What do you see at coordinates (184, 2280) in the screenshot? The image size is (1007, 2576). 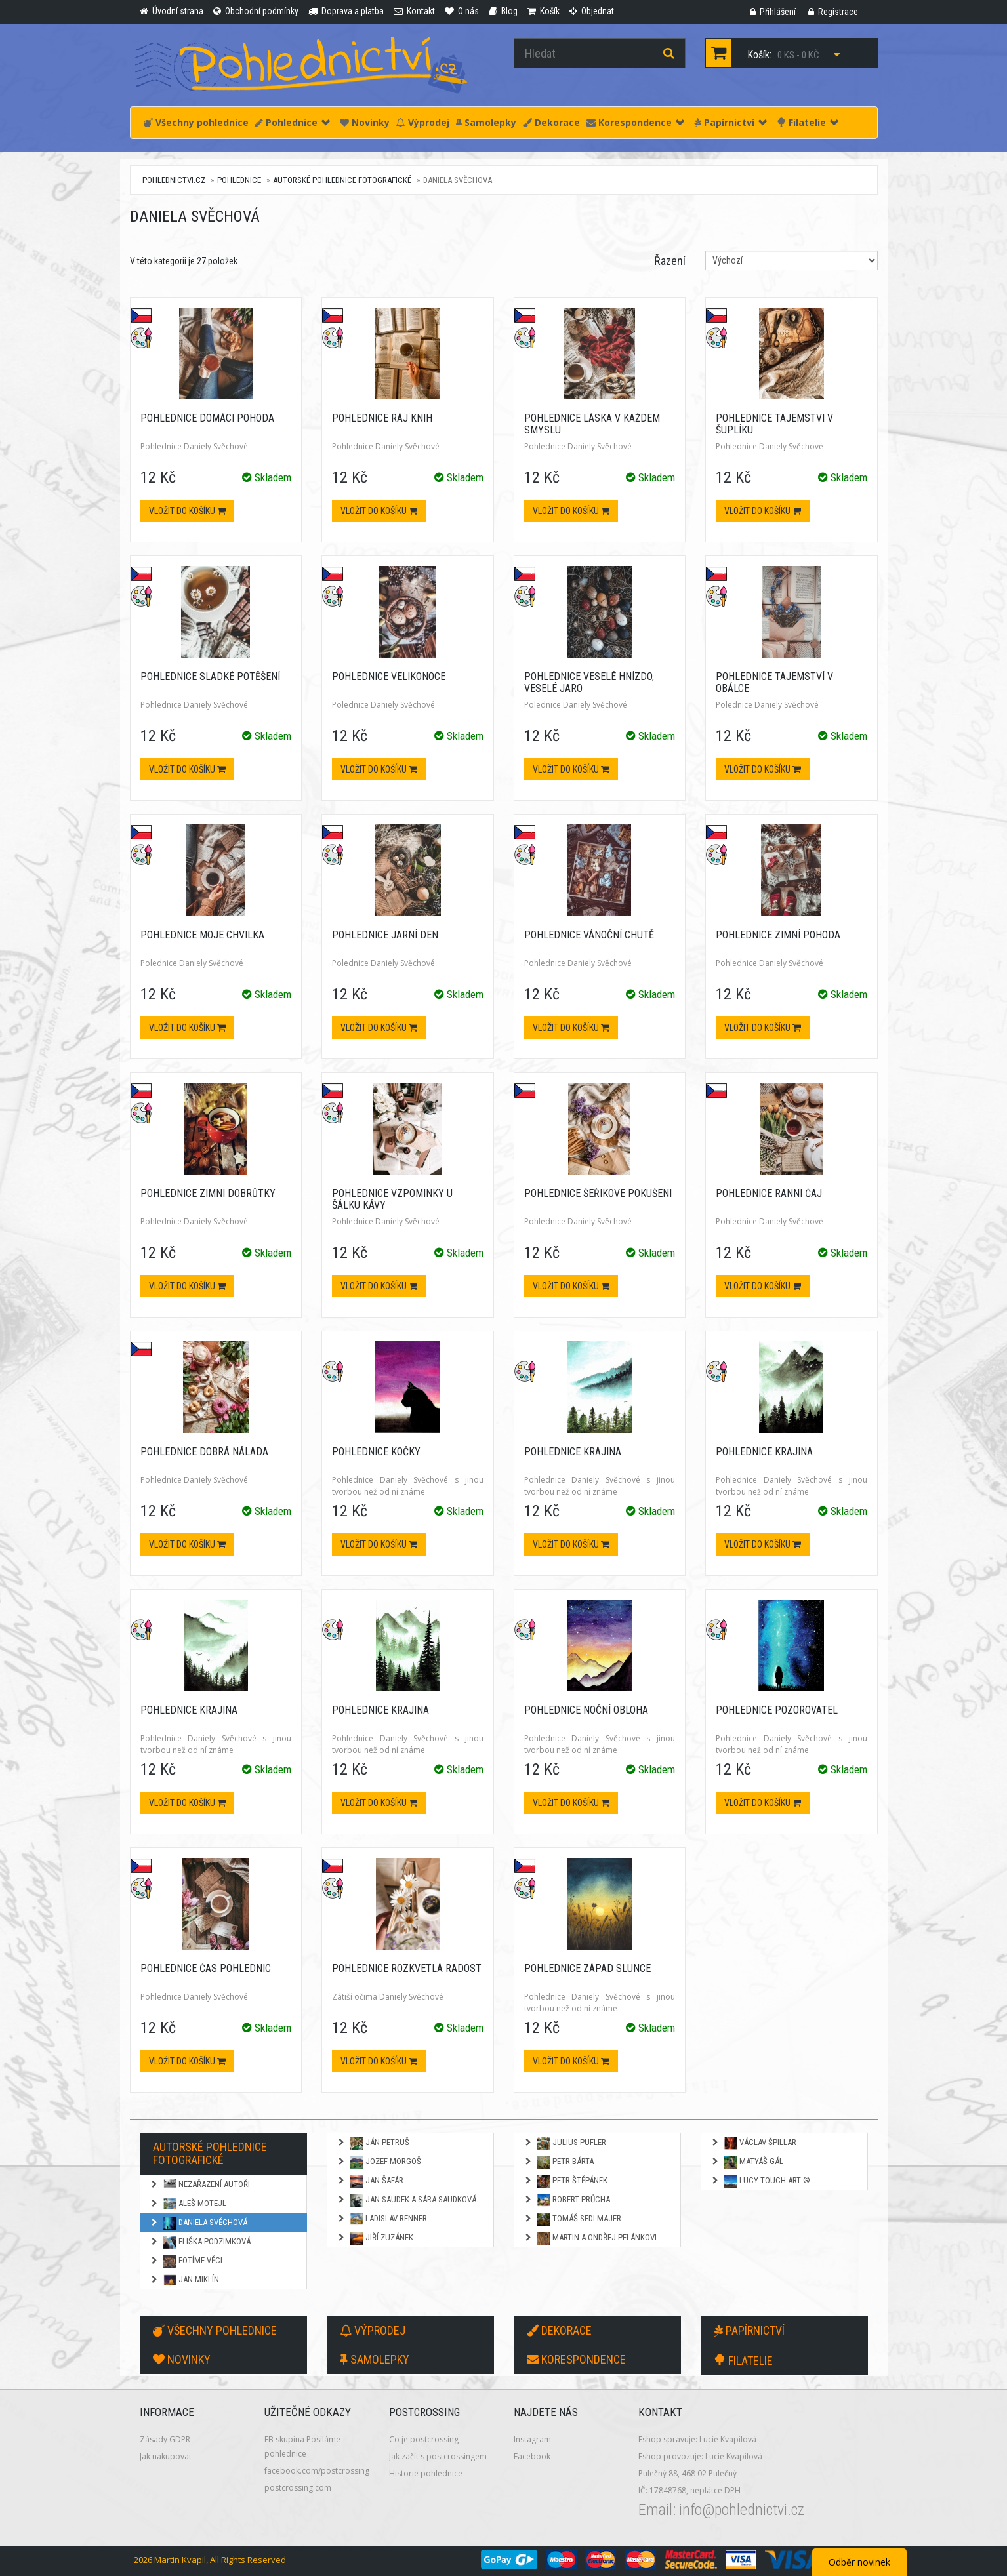 I see `Jan Miklín` at bounding box center [184, 2280].